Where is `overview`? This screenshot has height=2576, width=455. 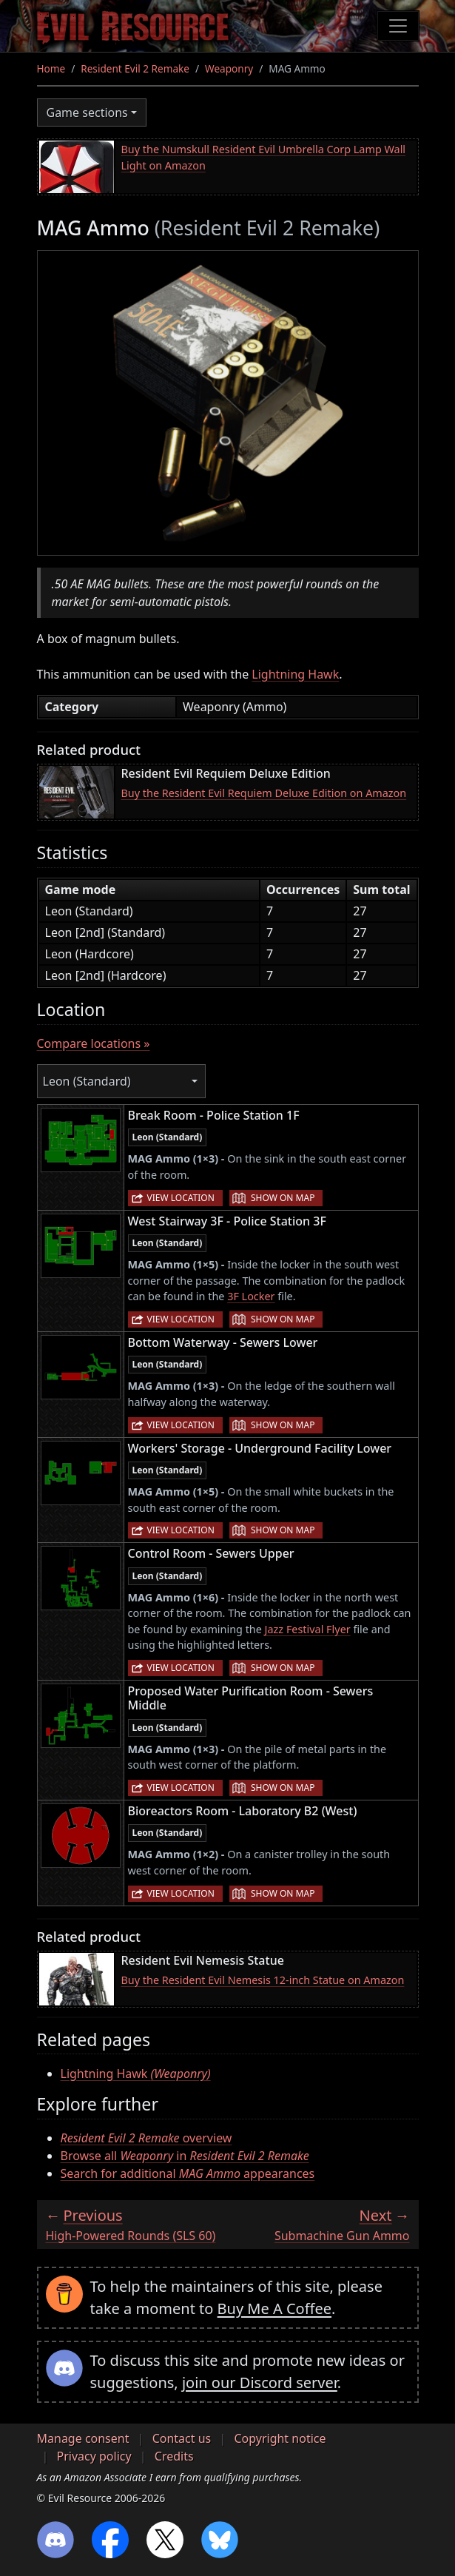 overview is located at coordinates (146, 2138).